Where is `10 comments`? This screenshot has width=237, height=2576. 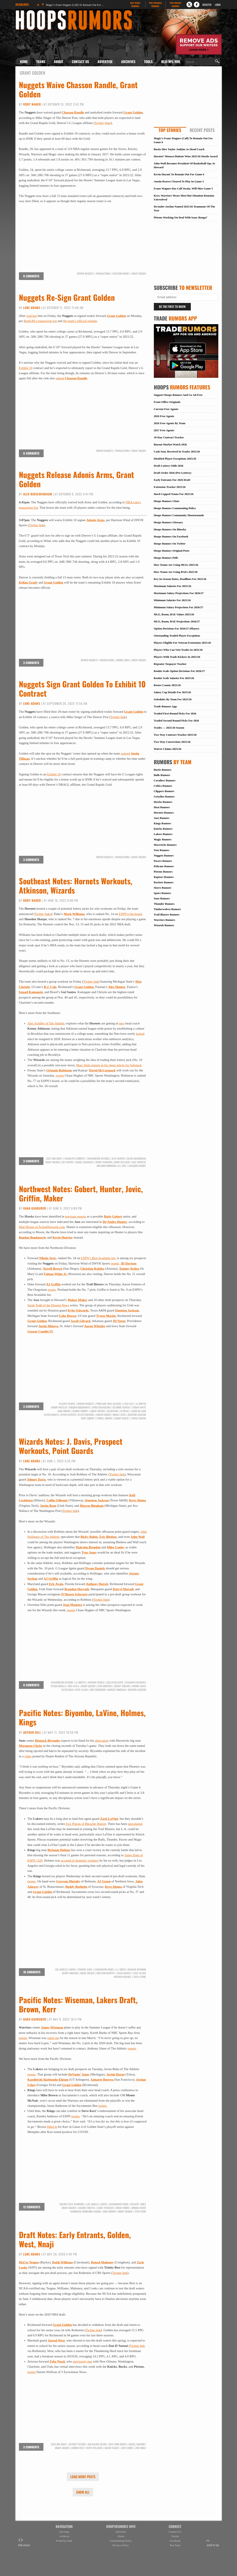
10 comments is located at coordinates (31, 1972).